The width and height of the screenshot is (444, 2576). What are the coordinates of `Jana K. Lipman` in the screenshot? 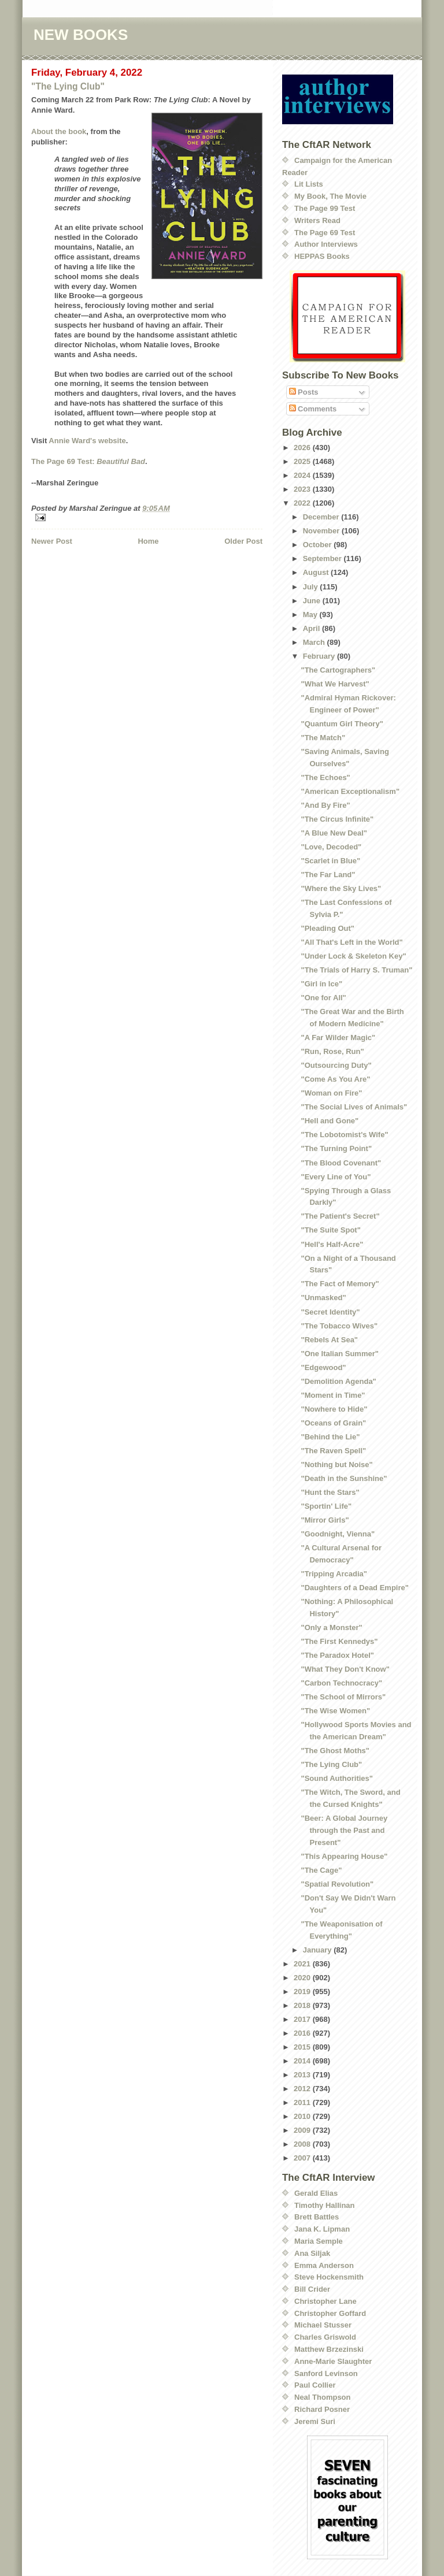 It's located at (322, 2229).